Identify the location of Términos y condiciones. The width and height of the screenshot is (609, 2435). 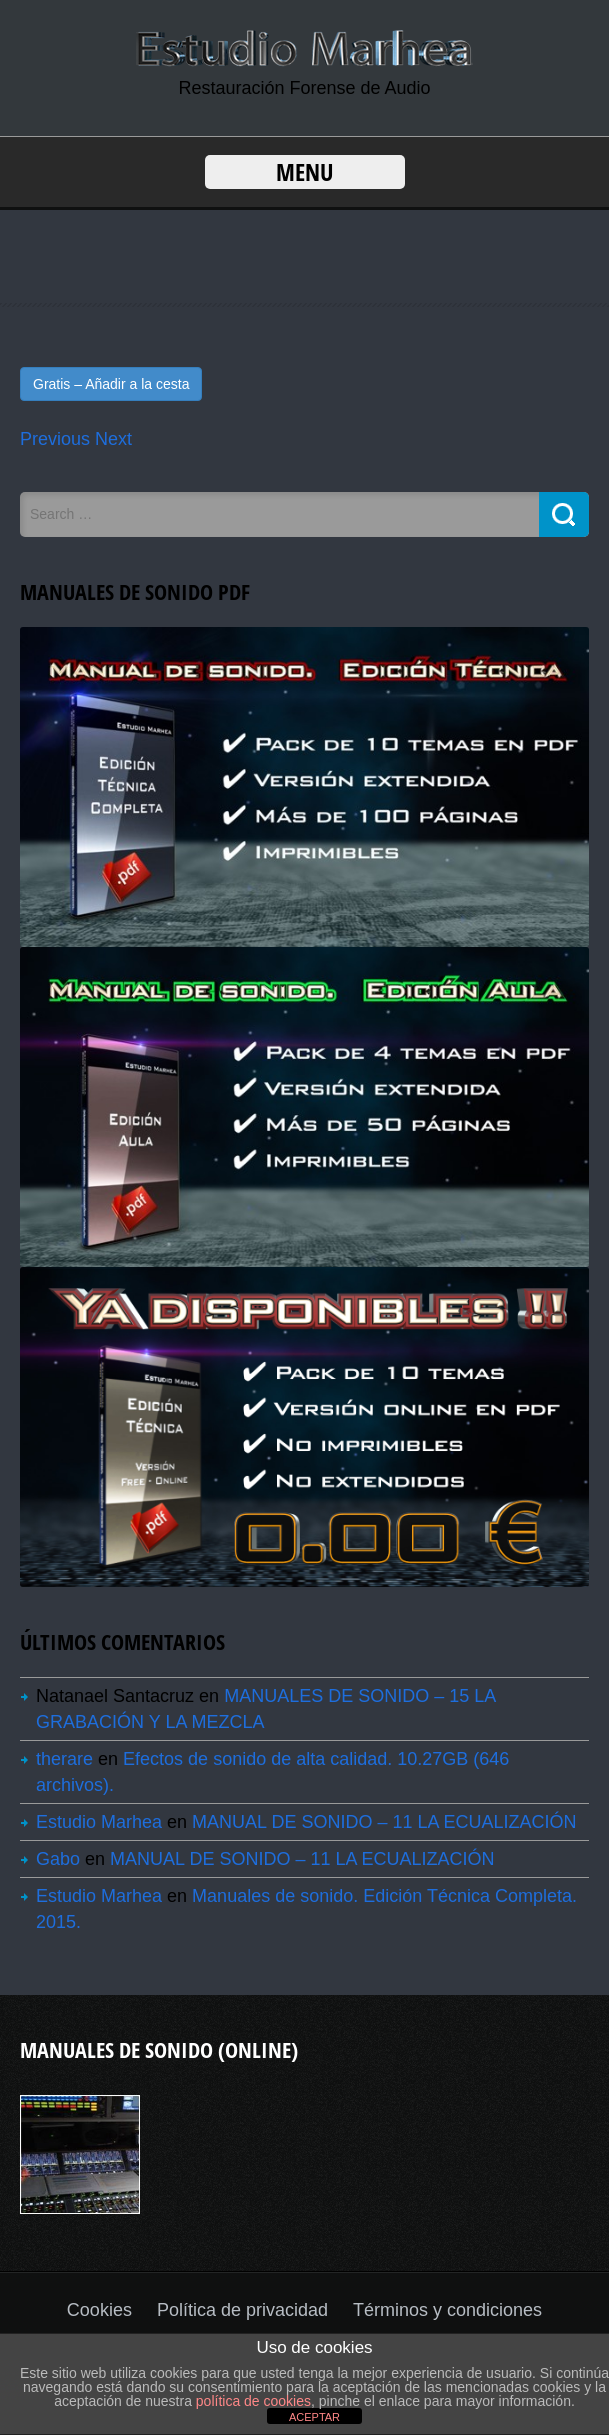
(447, 2310).